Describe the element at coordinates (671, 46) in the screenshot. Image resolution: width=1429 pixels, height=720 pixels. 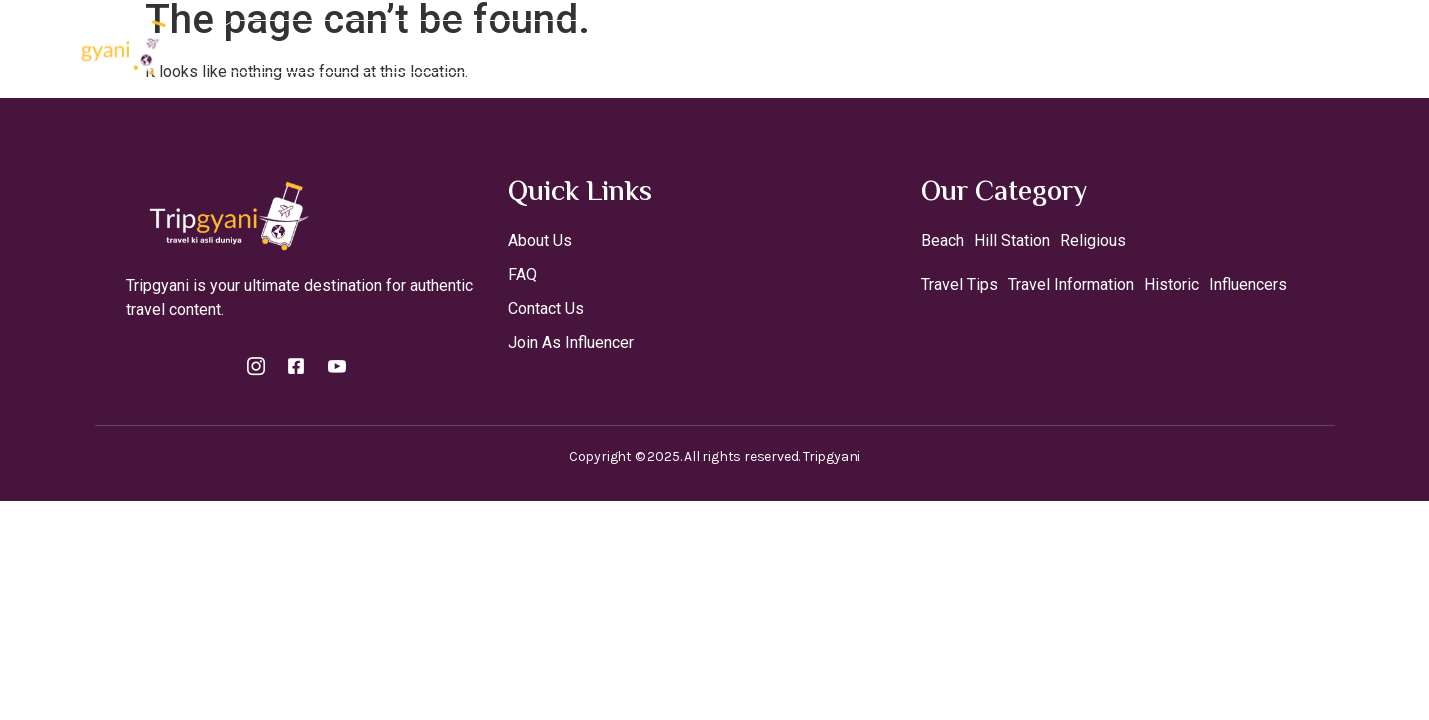
I see `Join As A Influencer` at that location.